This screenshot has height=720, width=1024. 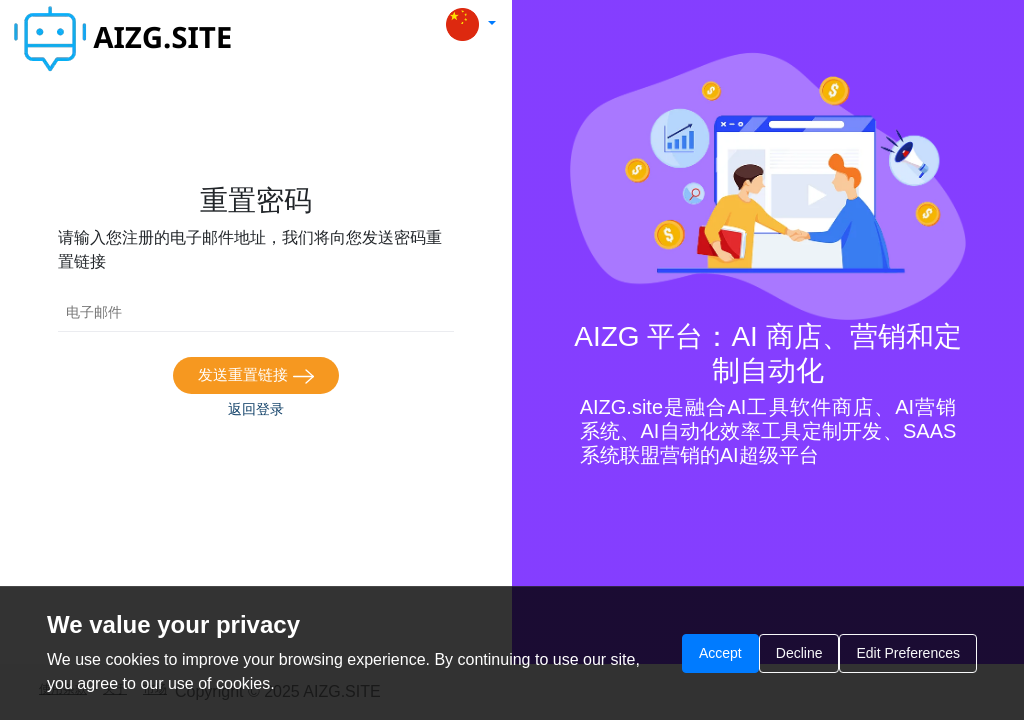 I want to click on Edit Preferences, so click(x=908, y=653).